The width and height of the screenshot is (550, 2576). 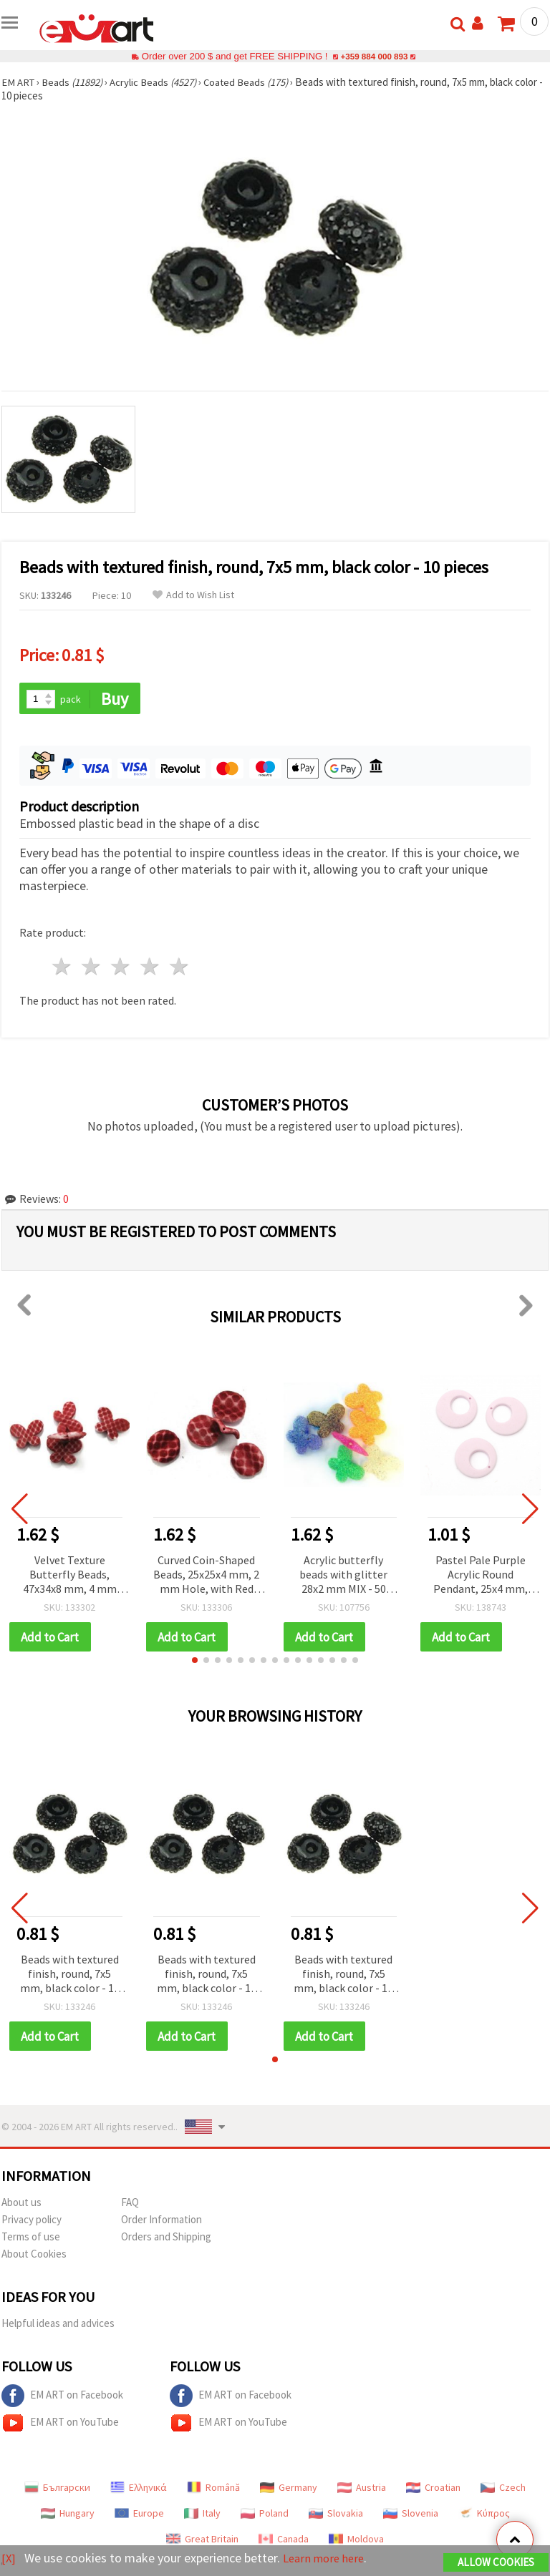 I want to click on 1 star, so click(x=62, y=967).